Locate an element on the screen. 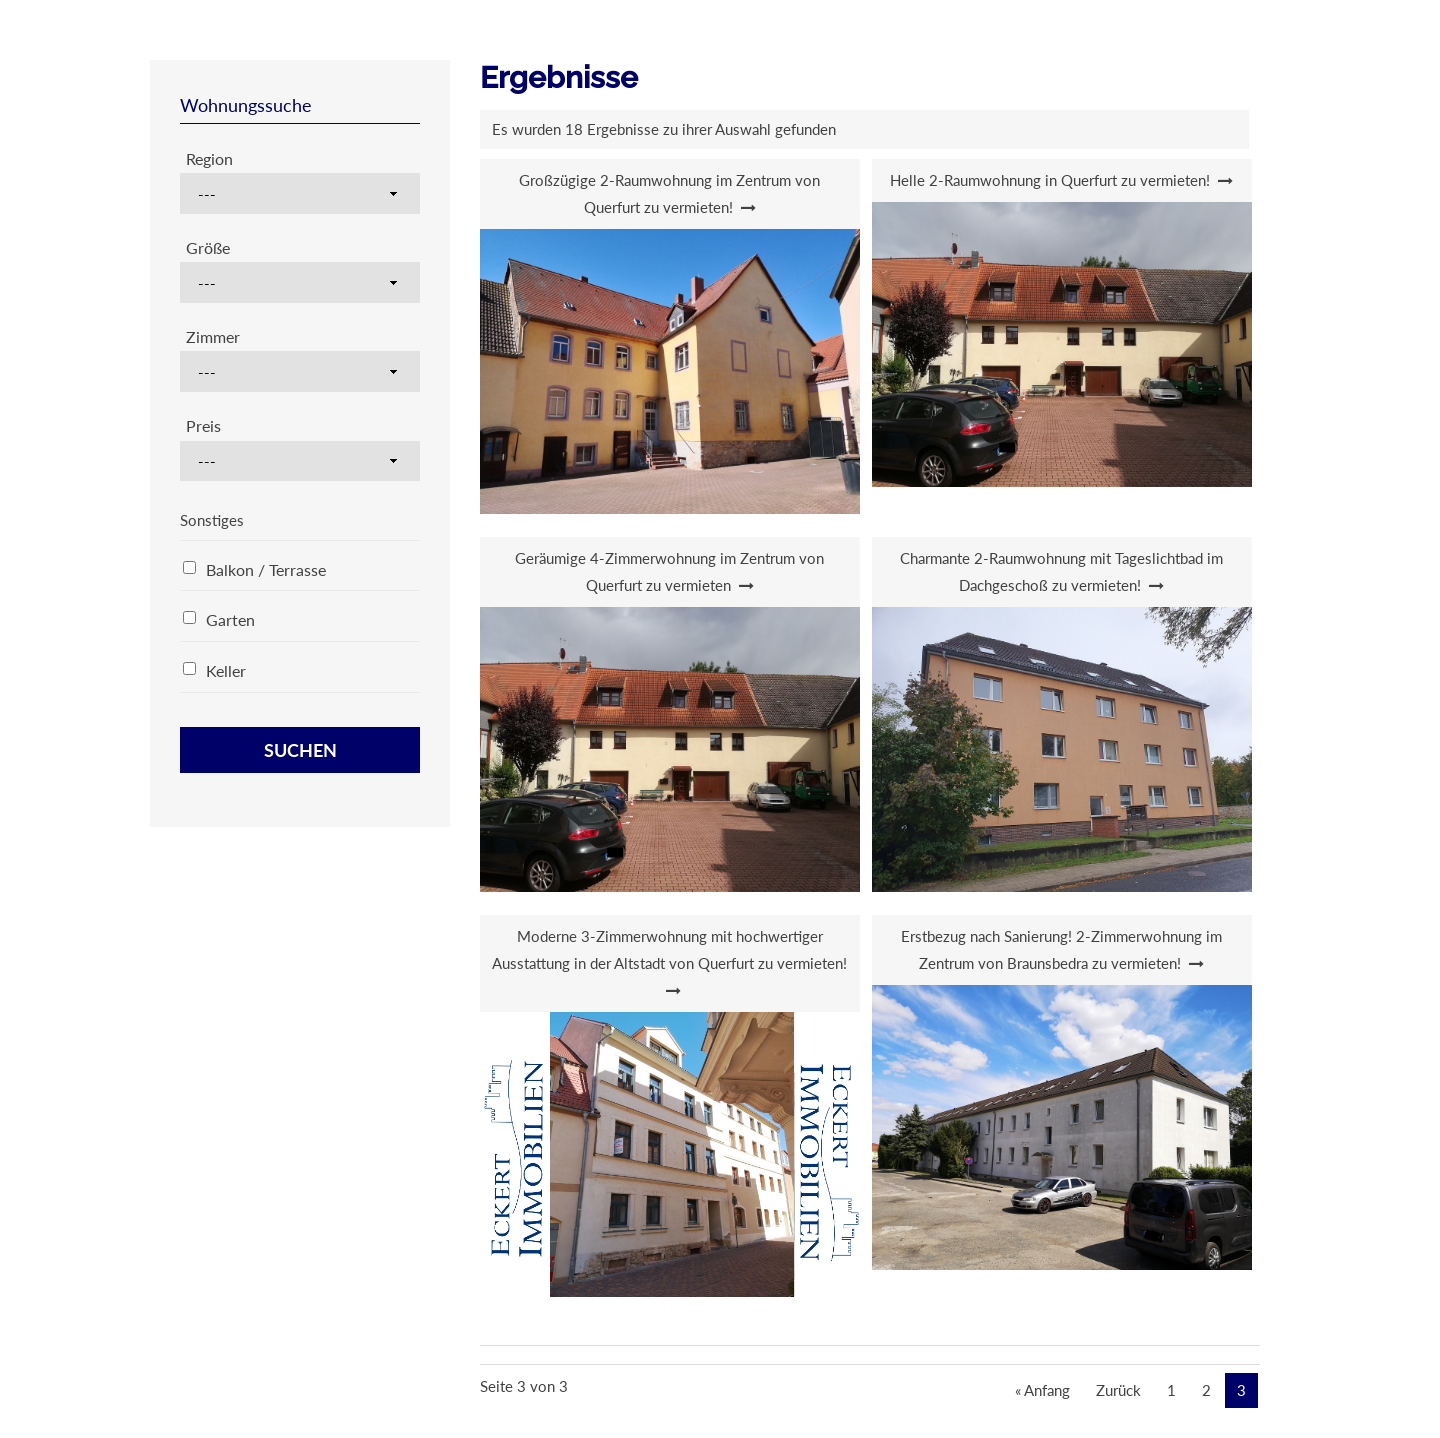 This screenshot has width=1440, height=1438. « Anfang is located at coordinates (1042, 1390).